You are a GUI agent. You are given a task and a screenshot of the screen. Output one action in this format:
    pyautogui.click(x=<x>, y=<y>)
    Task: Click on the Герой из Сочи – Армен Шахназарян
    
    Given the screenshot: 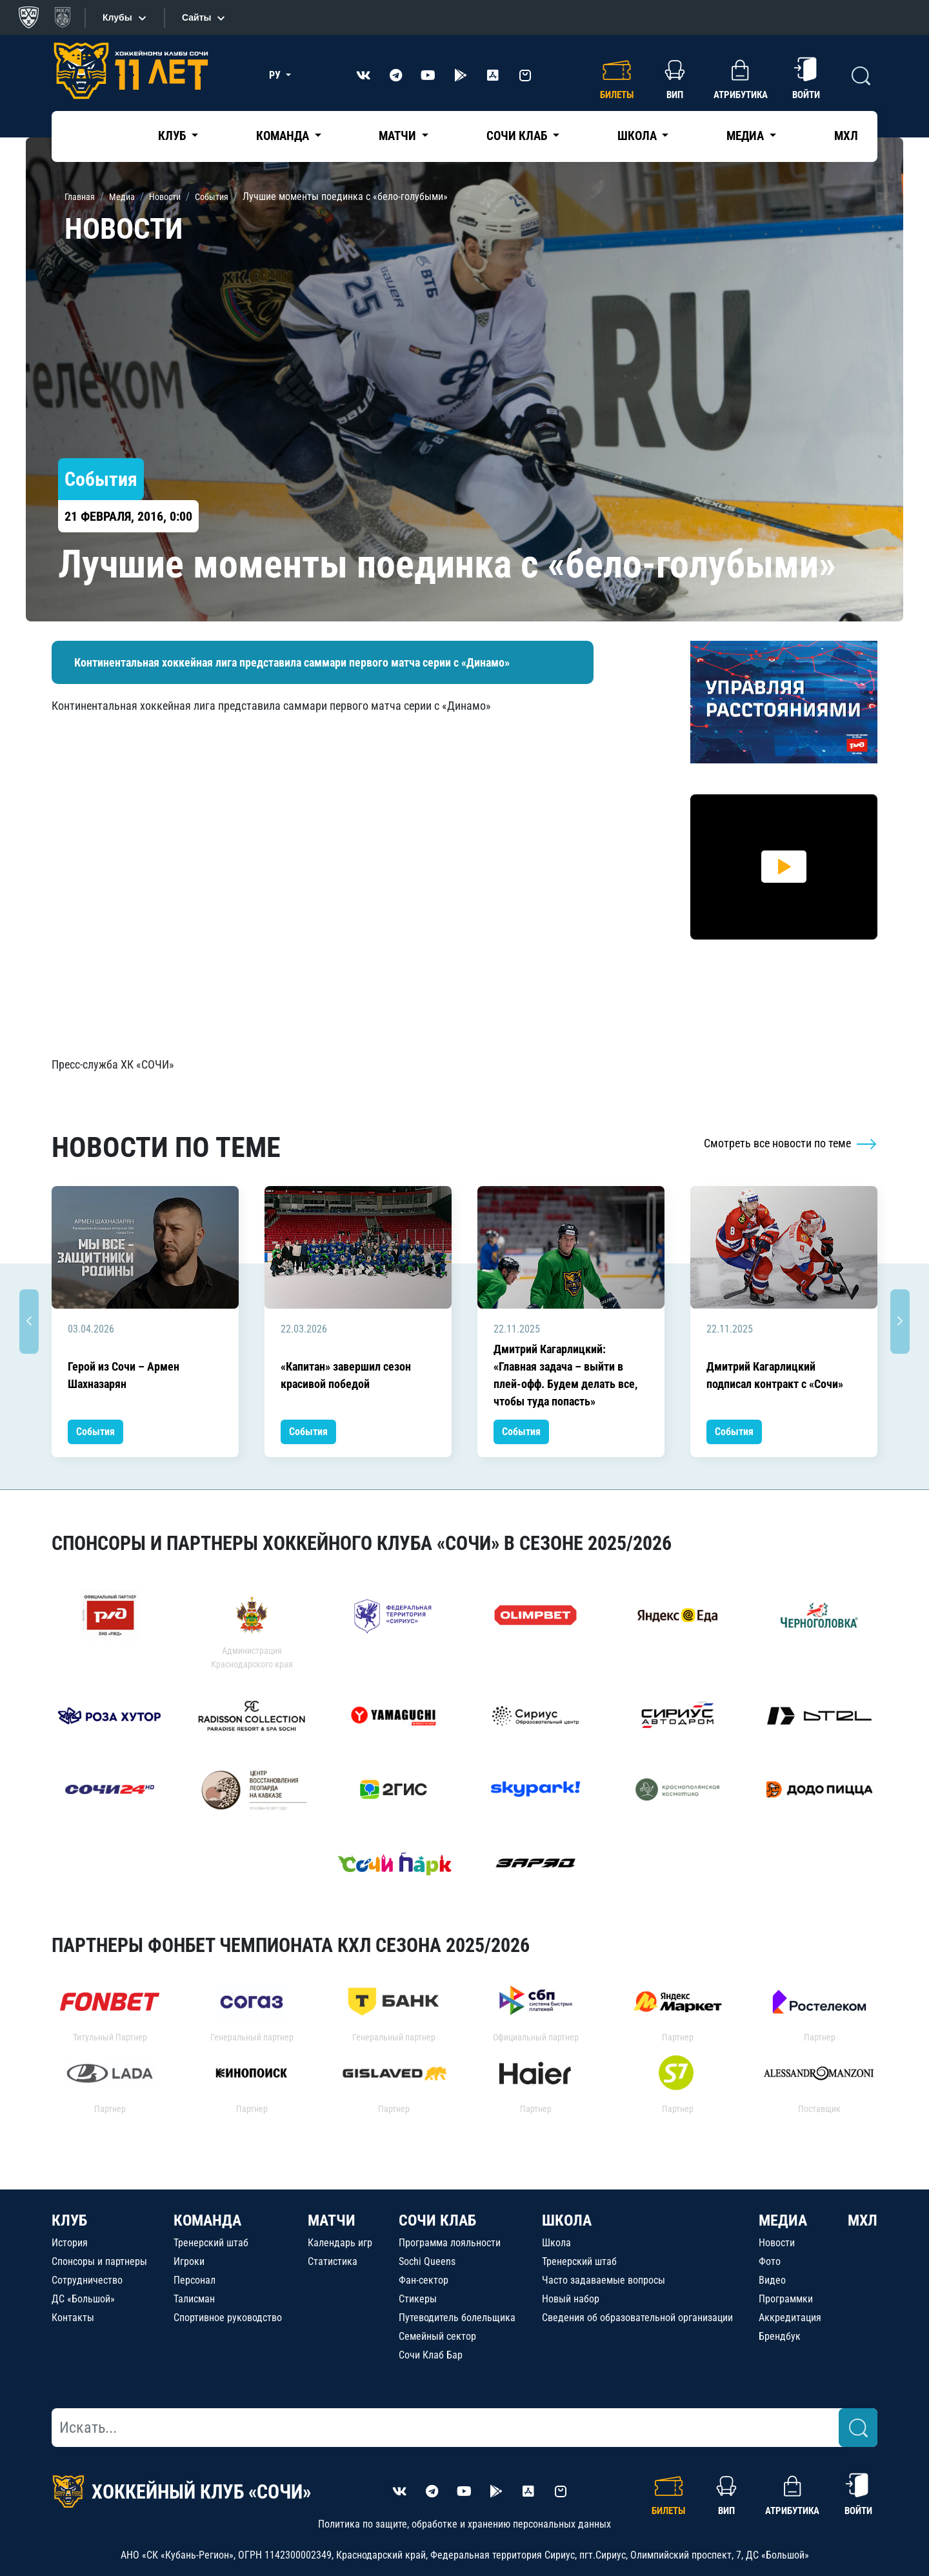 What is the action you would take?
    pyautogui.click(x=123, y=1375)
    